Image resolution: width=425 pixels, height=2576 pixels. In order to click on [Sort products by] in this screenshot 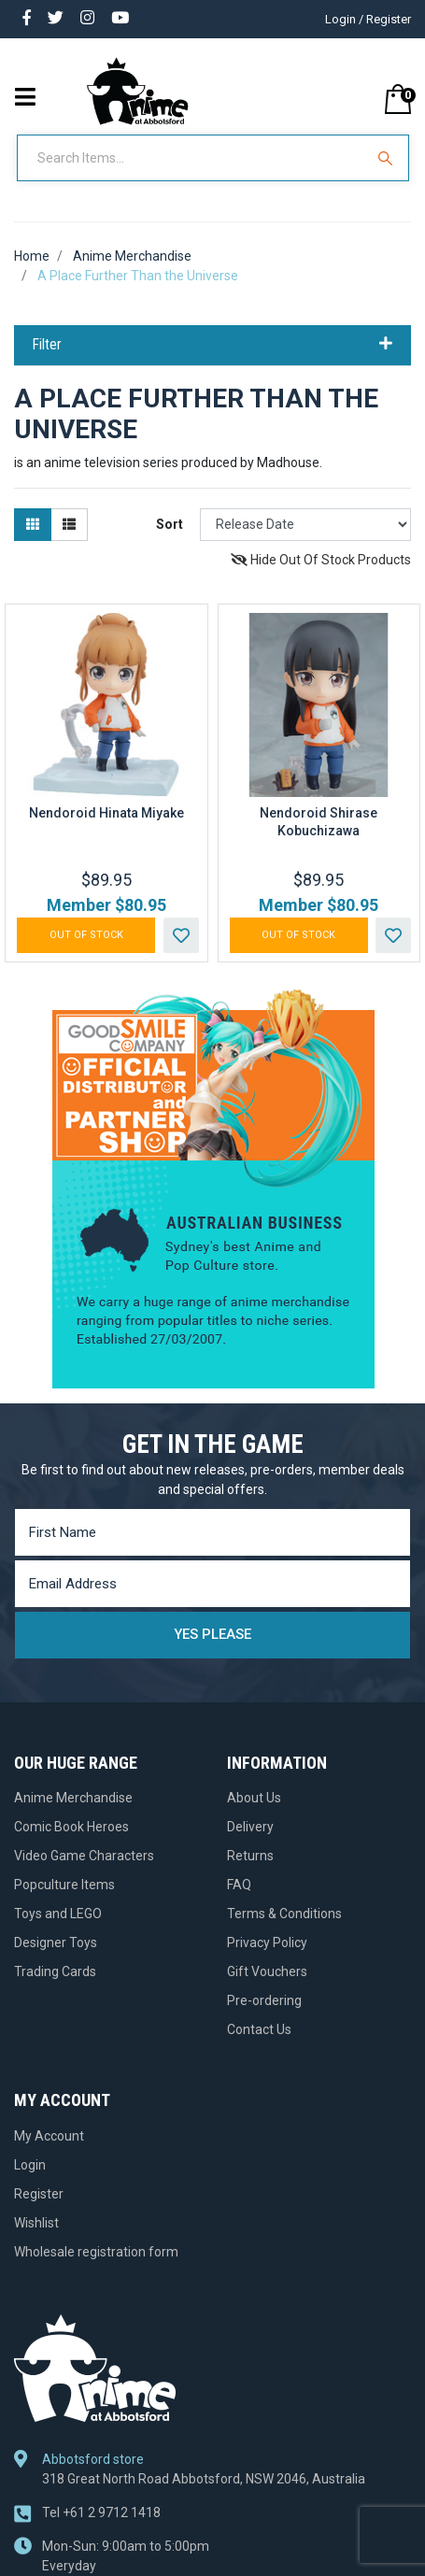, I will do `click(305, 524)`.